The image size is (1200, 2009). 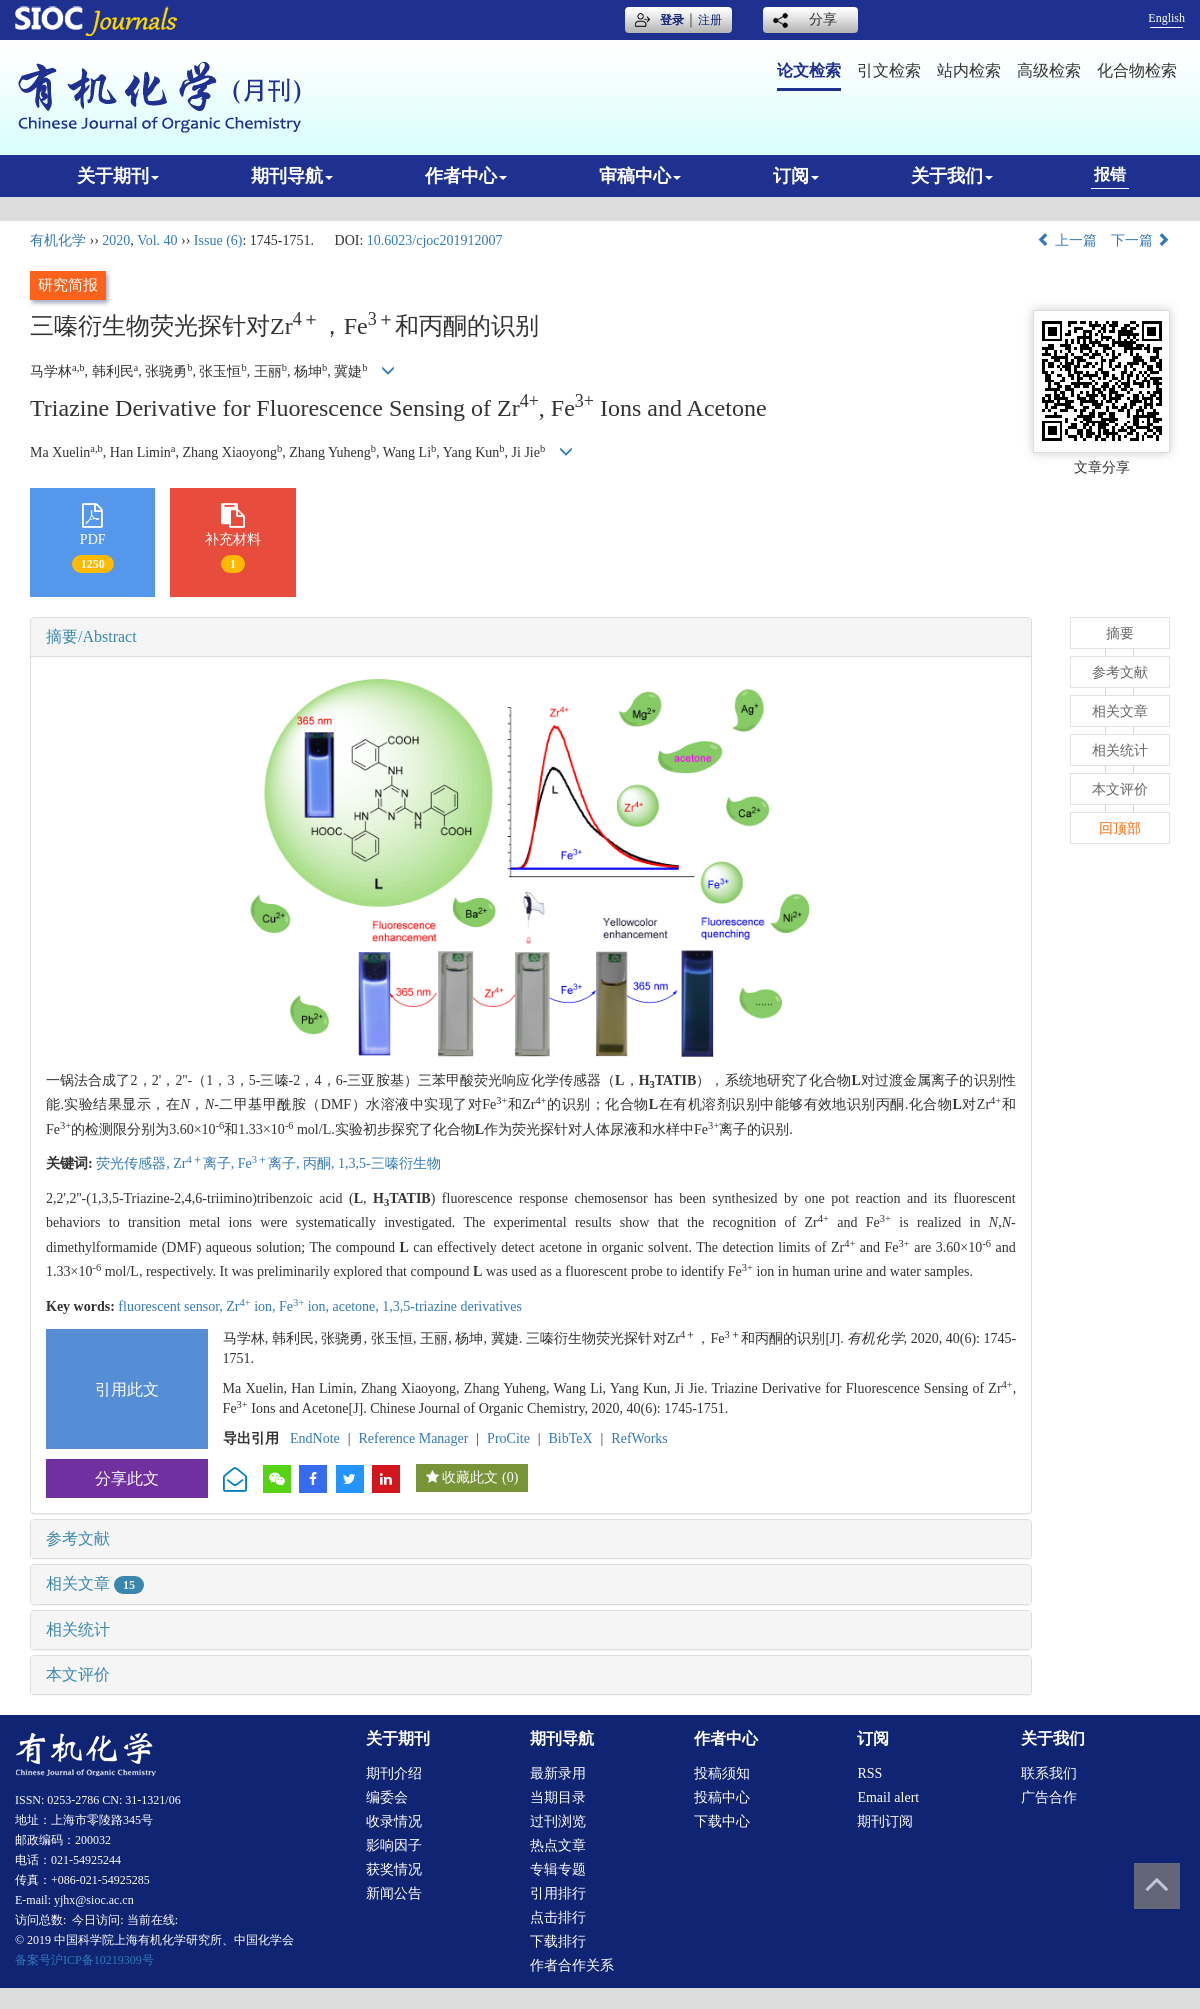 What do you see at coordinates (95, 1583) in the screenshot?
I see `相关文章` at bounding box center [95, 1583].